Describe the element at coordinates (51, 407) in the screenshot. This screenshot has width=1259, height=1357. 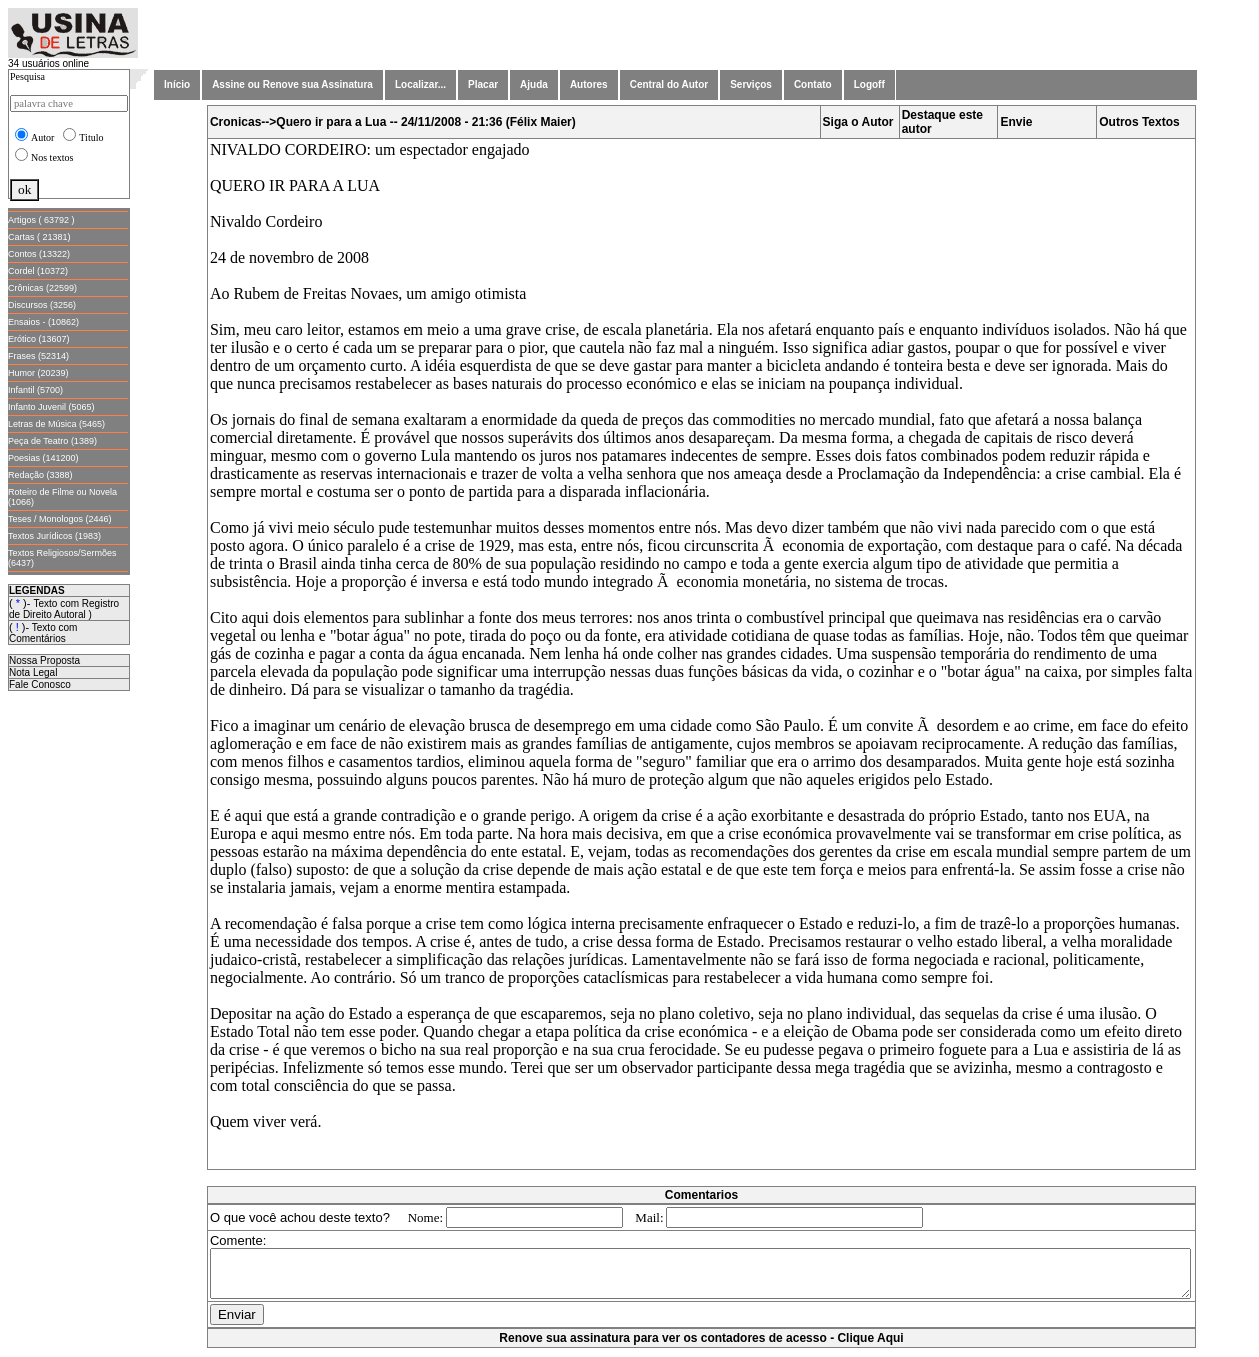
I see `Infanto Juvenil (5065)` at that location.